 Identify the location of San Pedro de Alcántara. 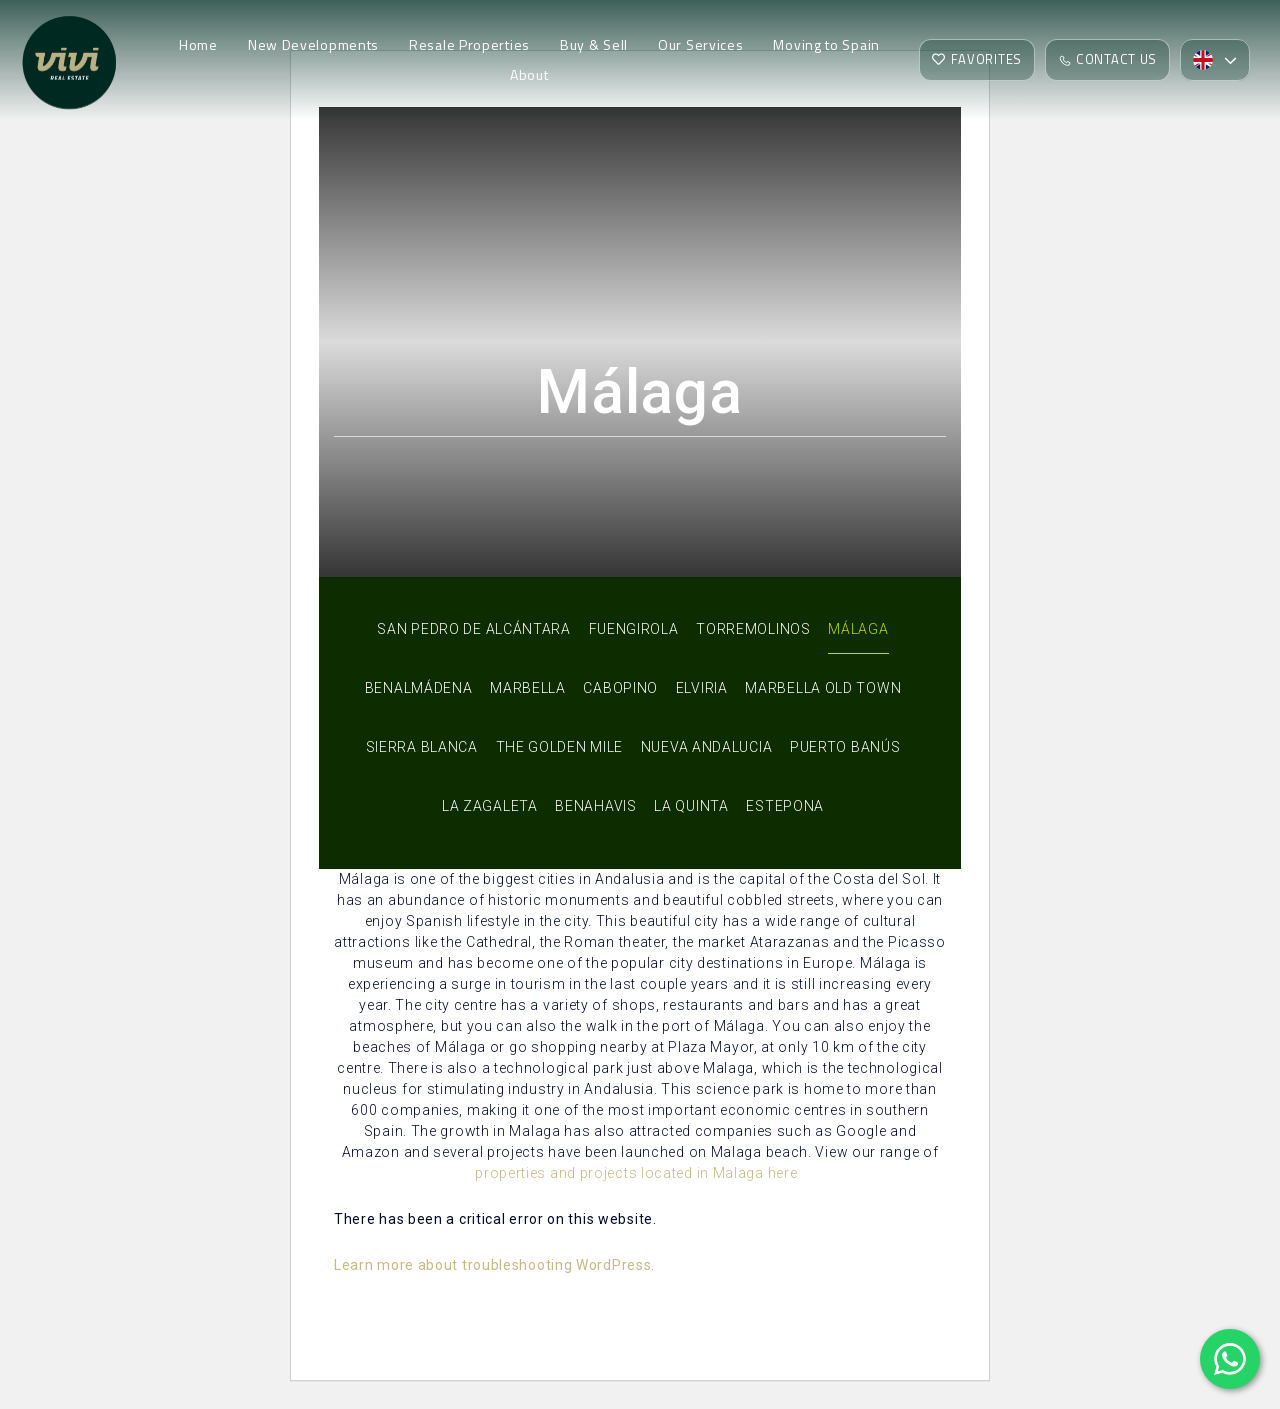
(473, 629).